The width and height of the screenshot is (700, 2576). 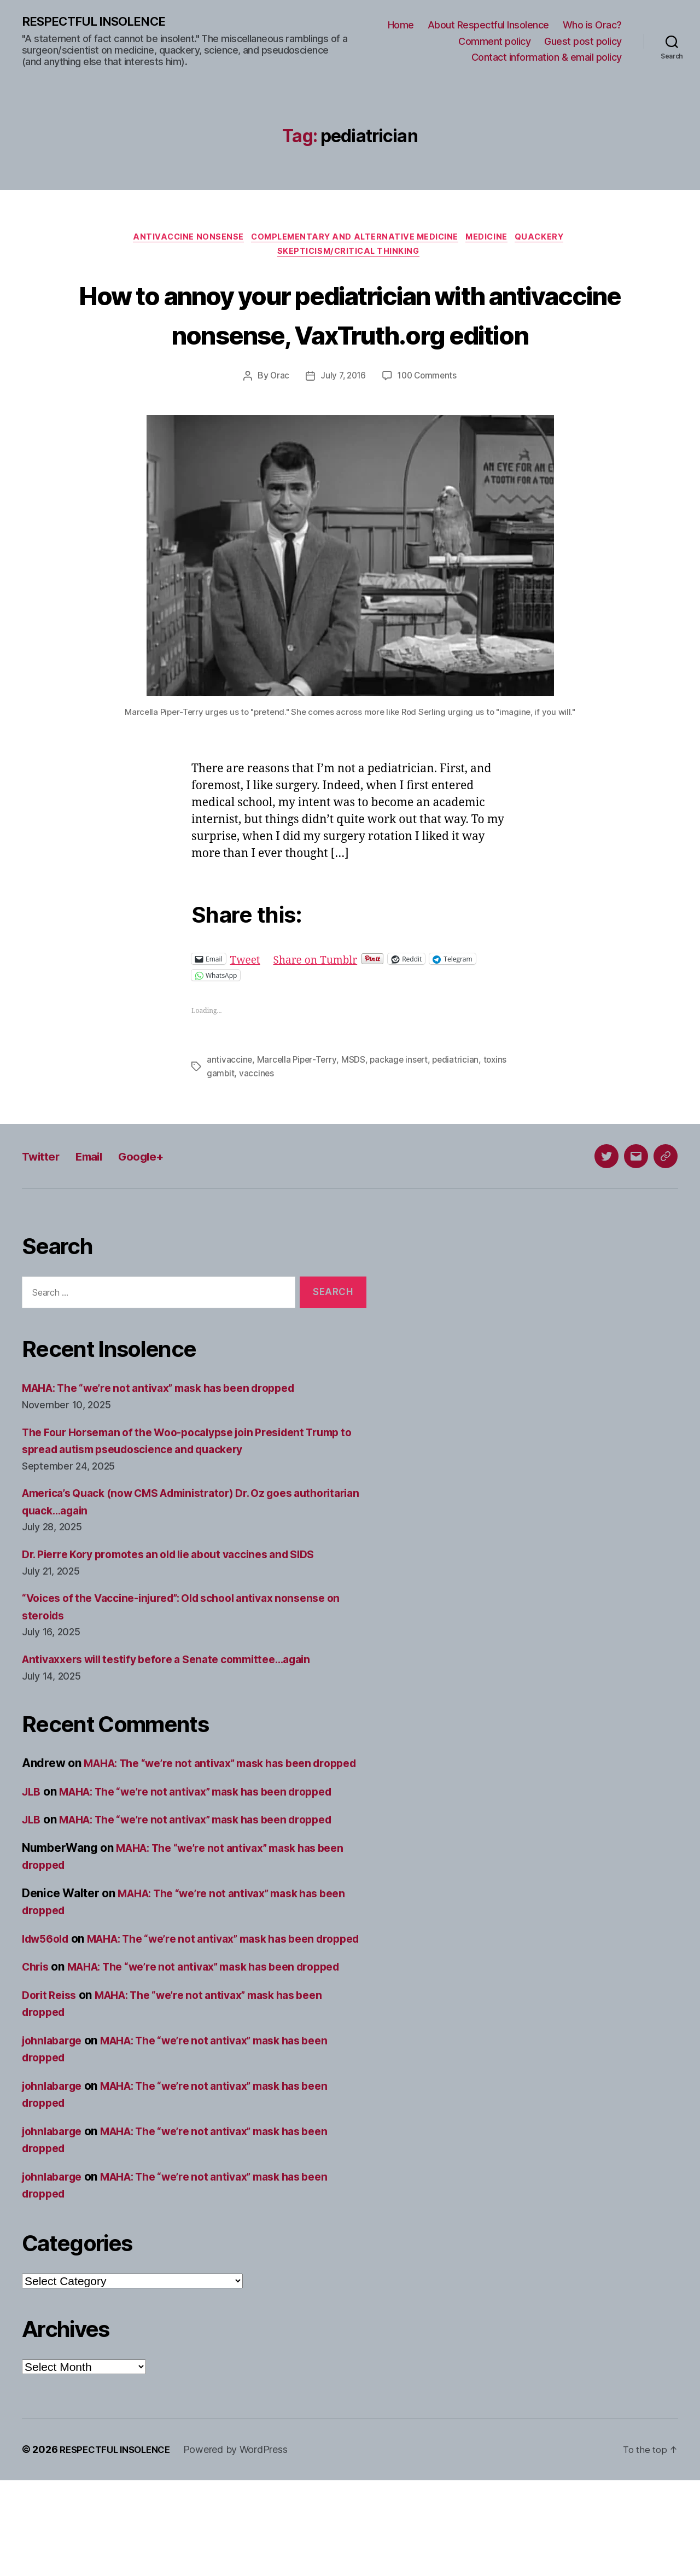 What do you see at coordinates (488, 25) in the screenshot?
I see `About Respectful Insolence` at bounding box center [488, 25].